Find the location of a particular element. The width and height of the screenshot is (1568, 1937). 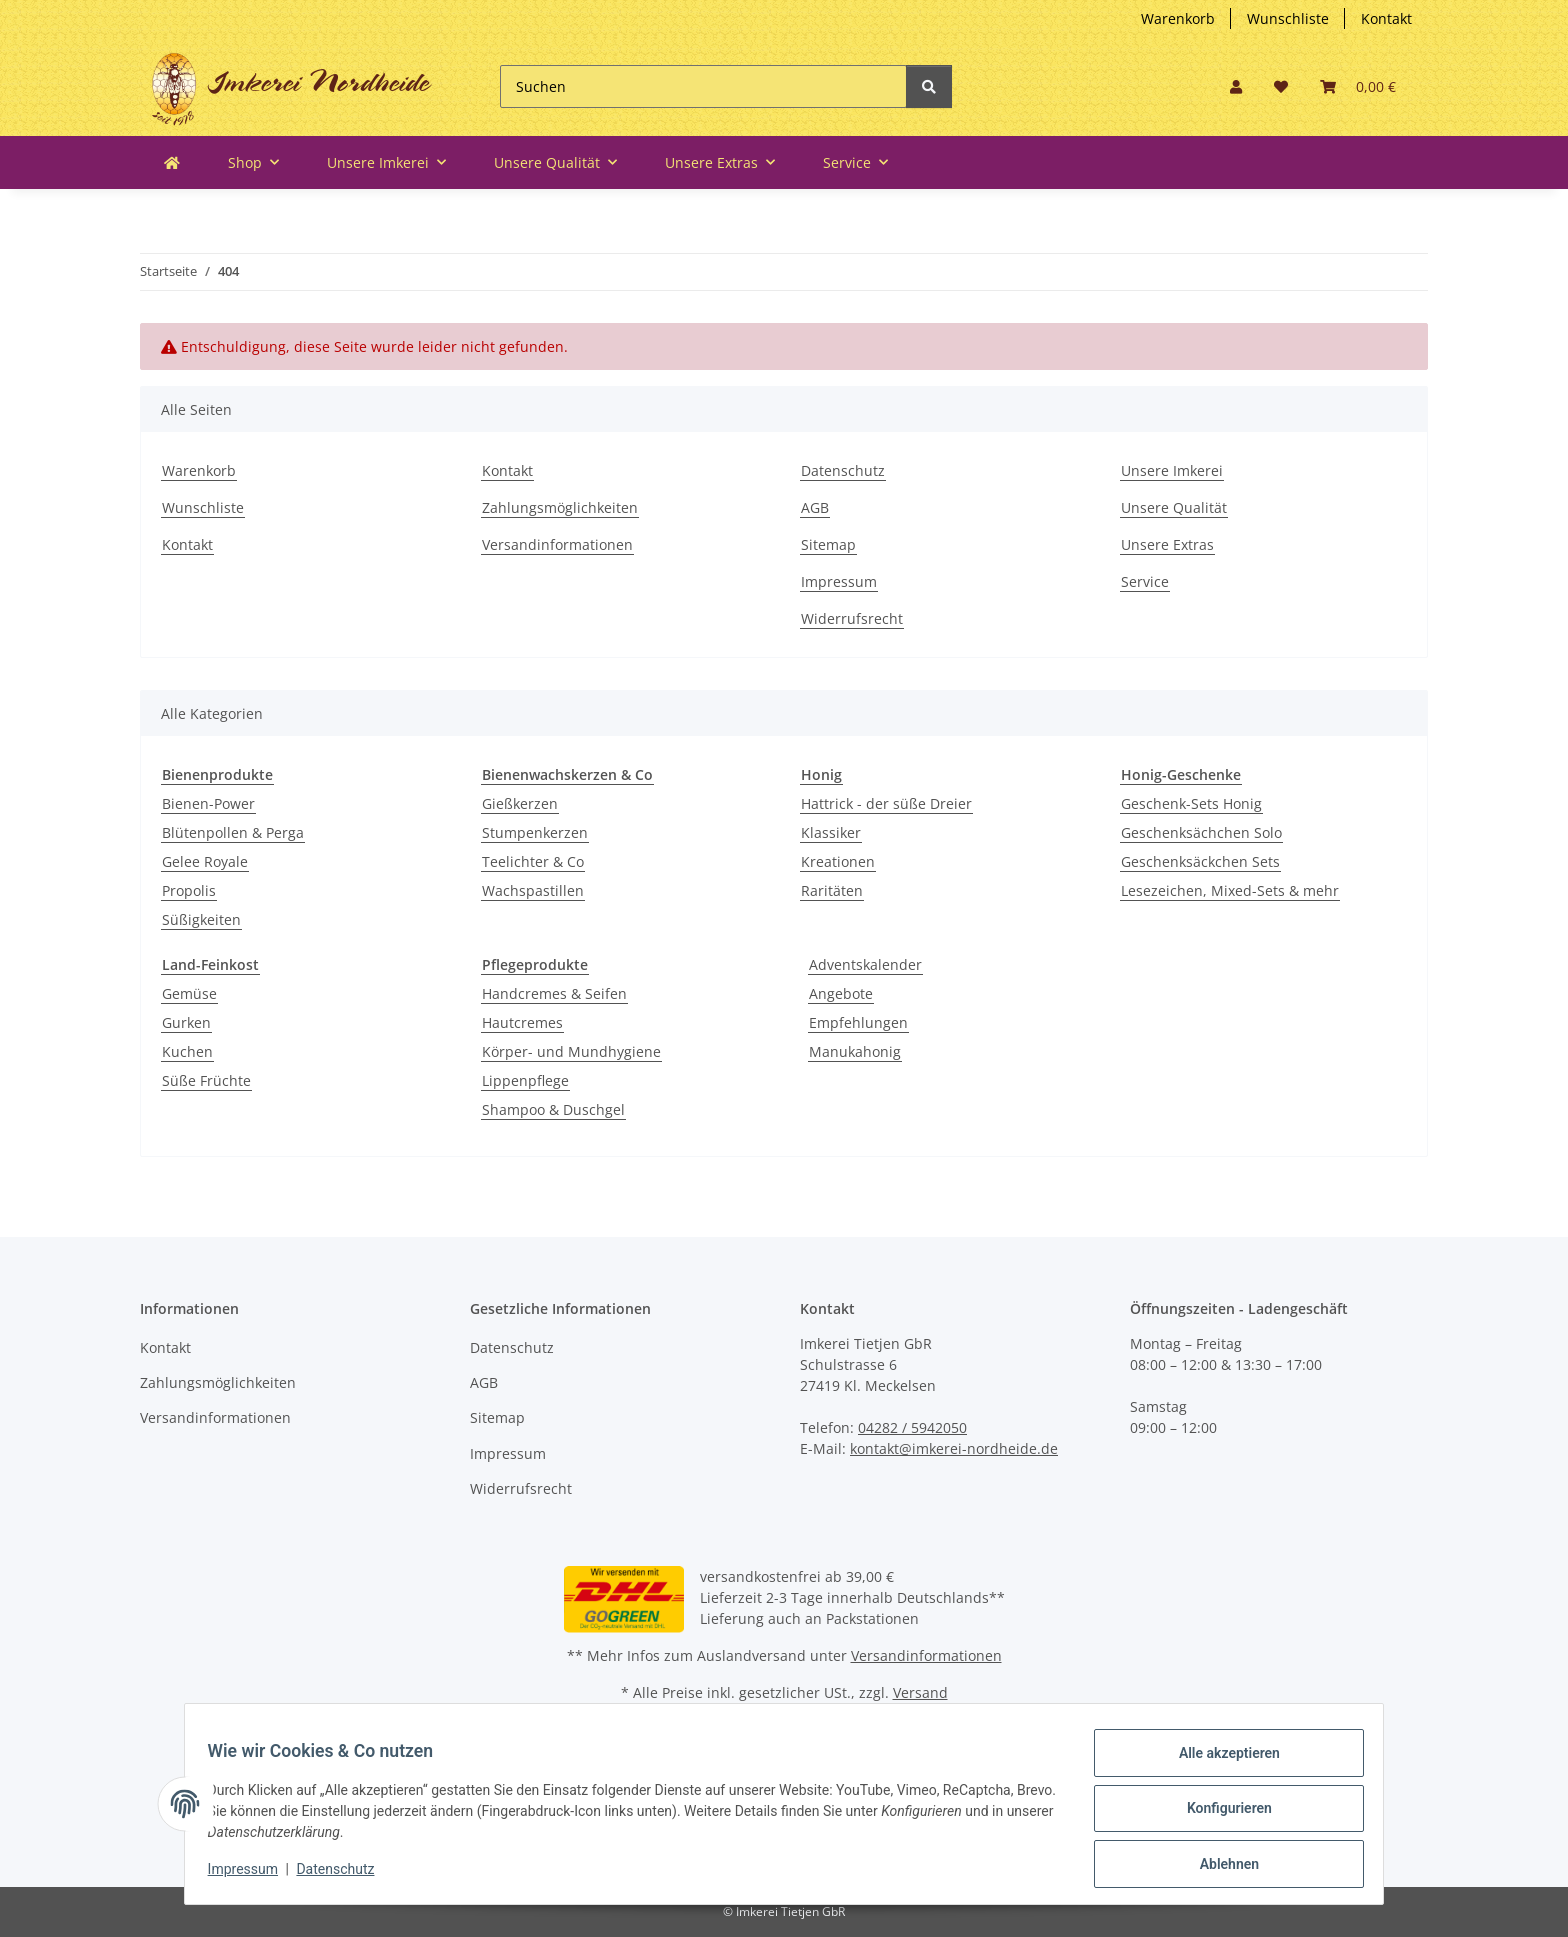

kontakt@imkerei-nordheide.de is located at coordinates (954, 1448).